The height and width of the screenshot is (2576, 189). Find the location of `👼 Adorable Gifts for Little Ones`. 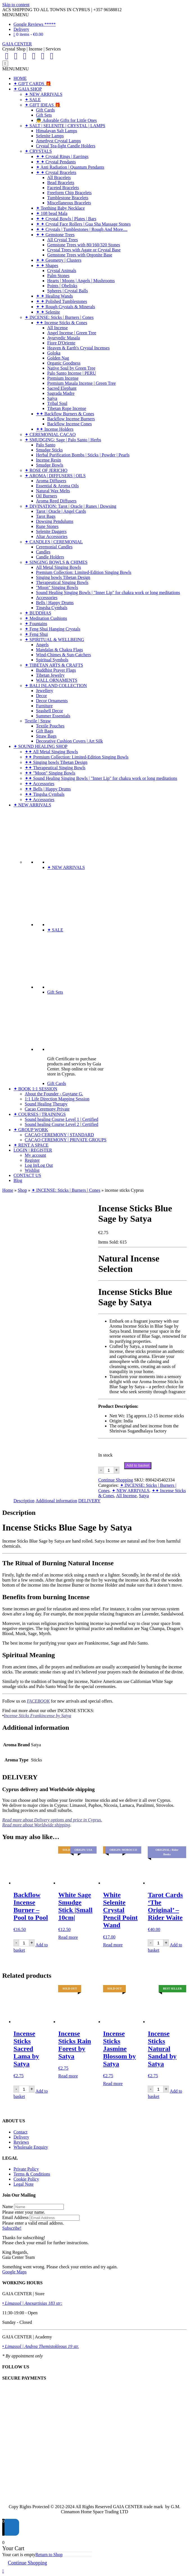

👼 Adorable Gifts for Little Ones is located at coordinates (66, 120).